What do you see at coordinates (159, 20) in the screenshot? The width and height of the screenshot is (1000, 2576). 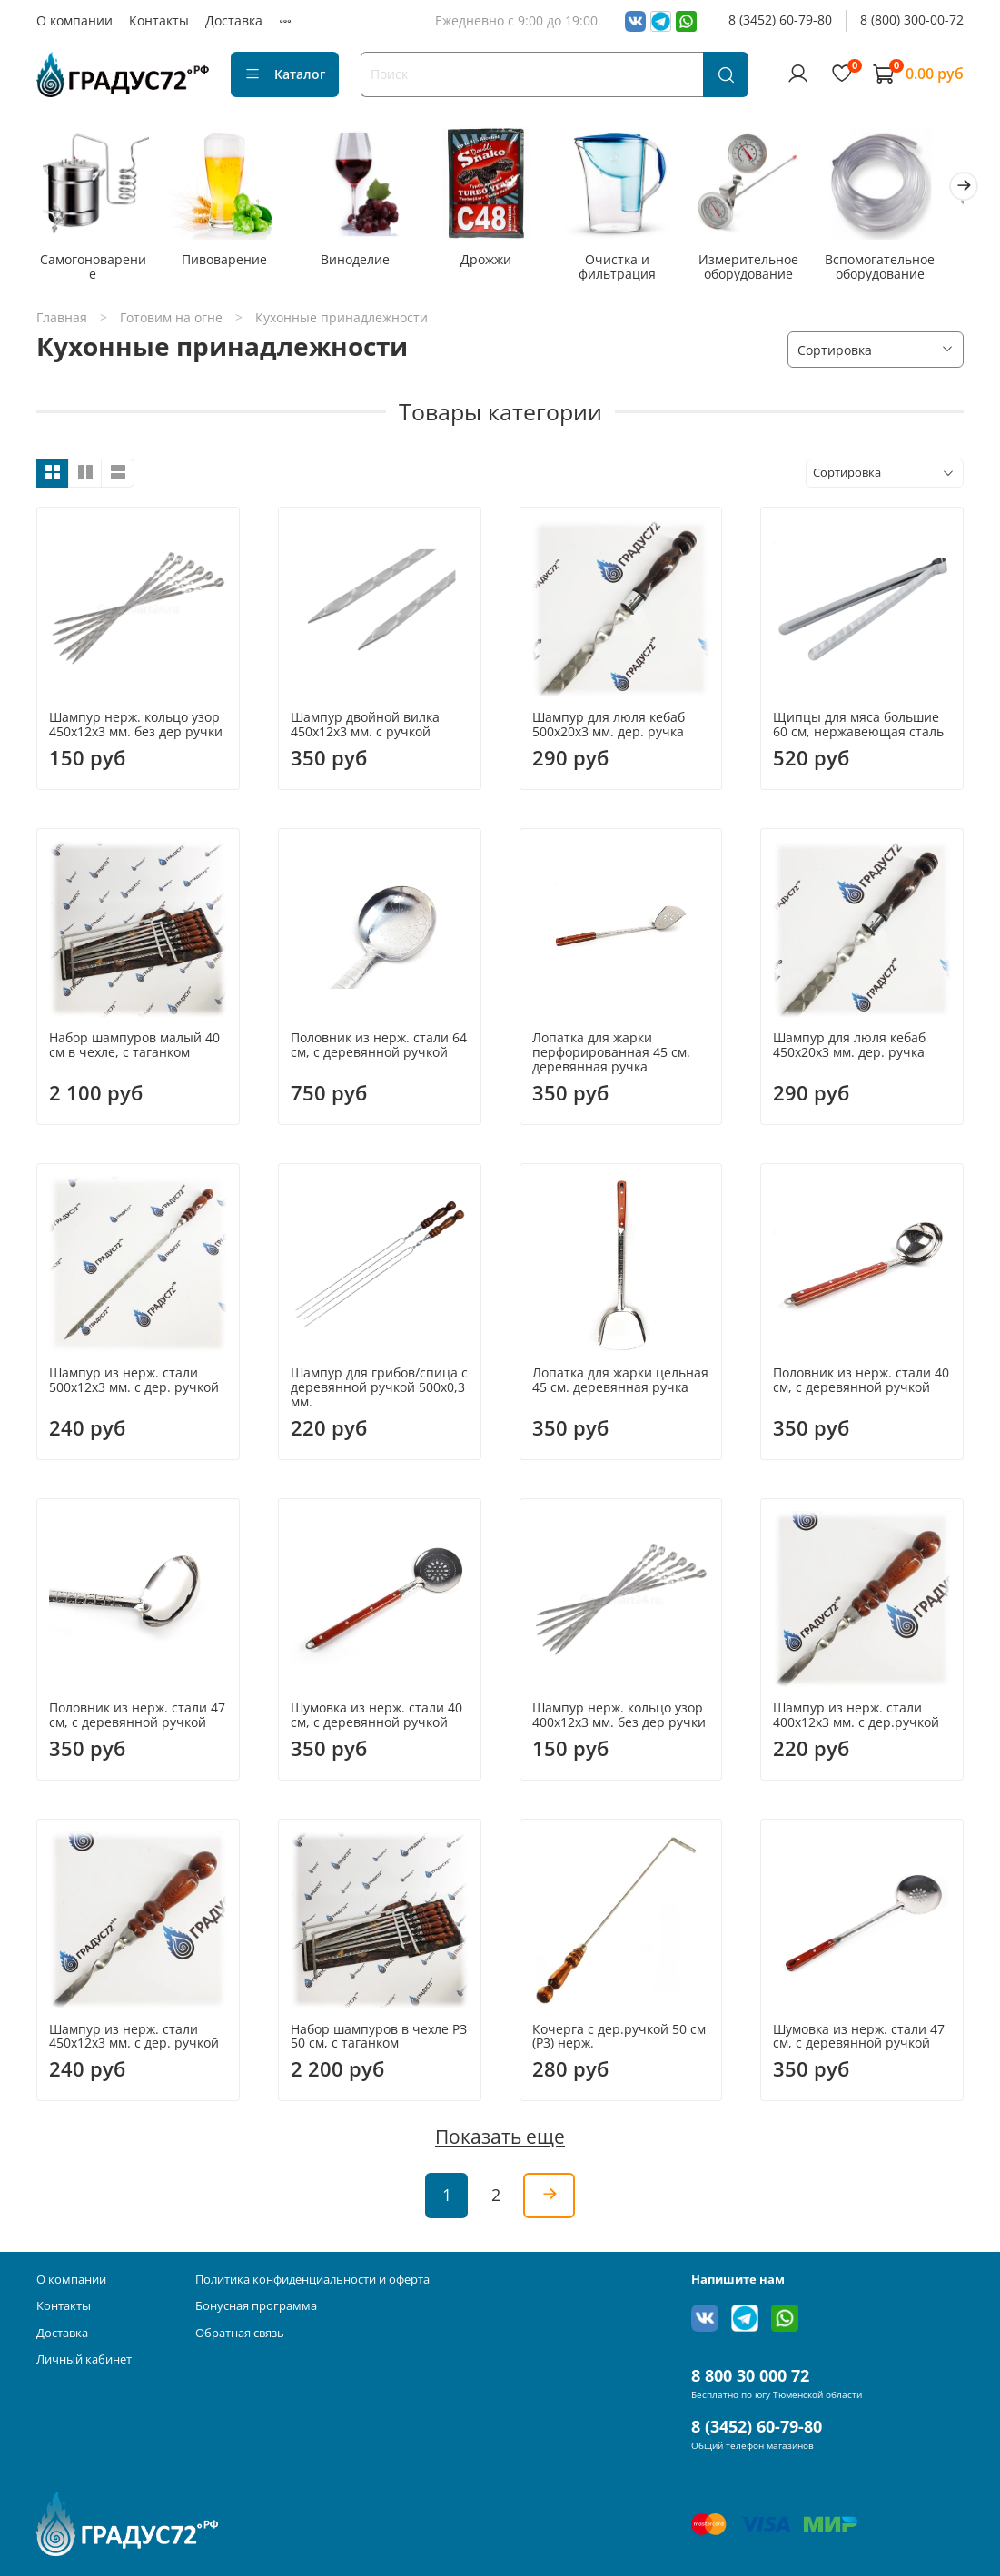 I see `Контакты` at bounding box center [159, 20].